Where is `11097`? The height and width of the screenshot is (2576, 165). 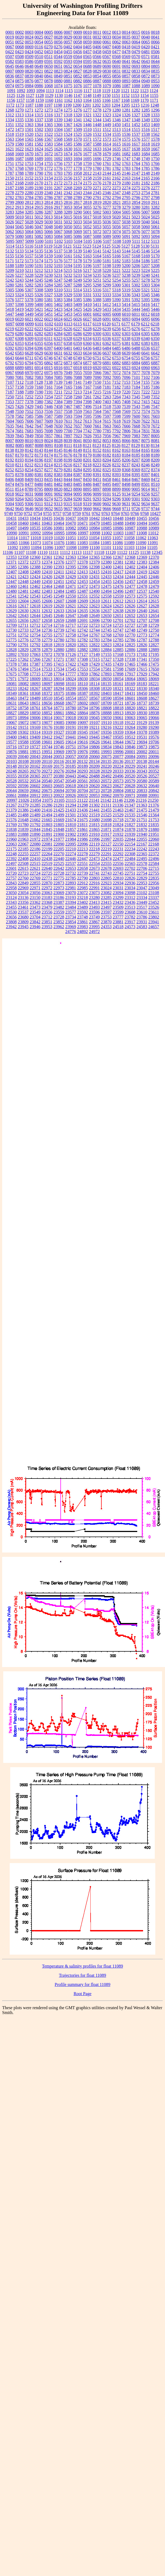
11097 is located at coordinates (59, 547).